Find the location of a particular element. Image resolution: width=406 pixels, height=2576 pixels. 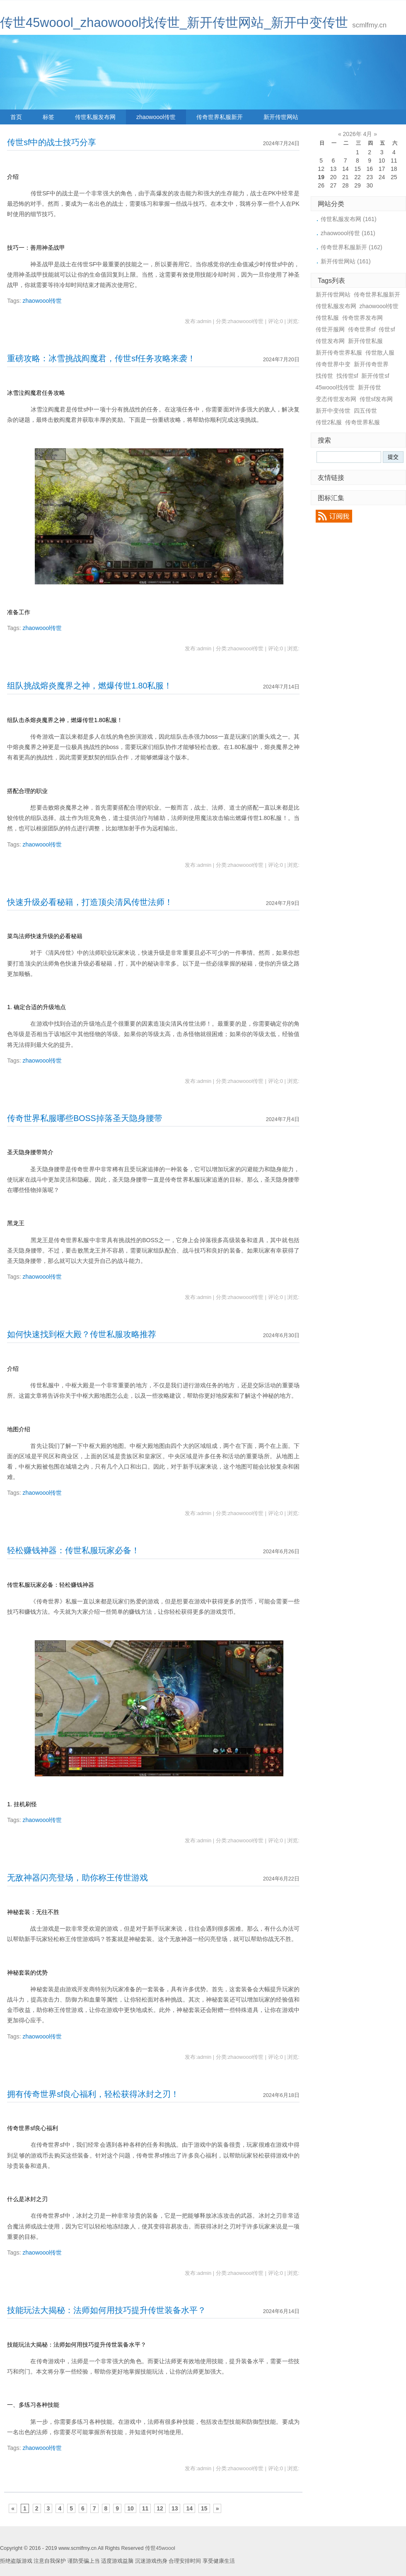

传奇世界中变 is located at coordinates (333, 364).